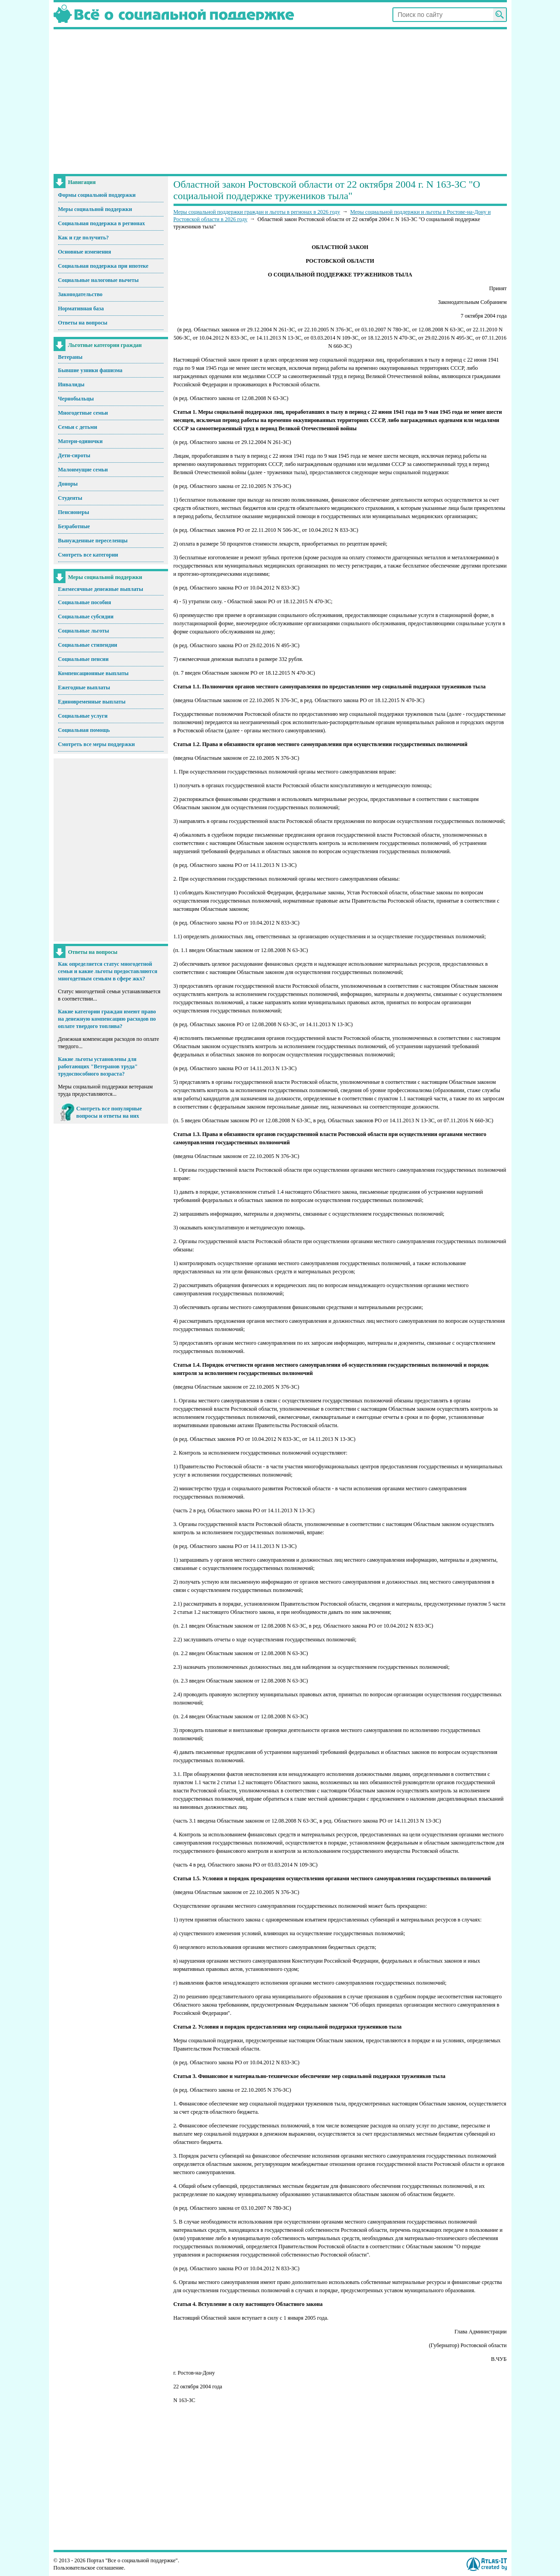 The width and height of the screenshot is (560, 2576). Describe the element at coordinates (68, 484) in the screenshot. I see `Доноры` at that location.